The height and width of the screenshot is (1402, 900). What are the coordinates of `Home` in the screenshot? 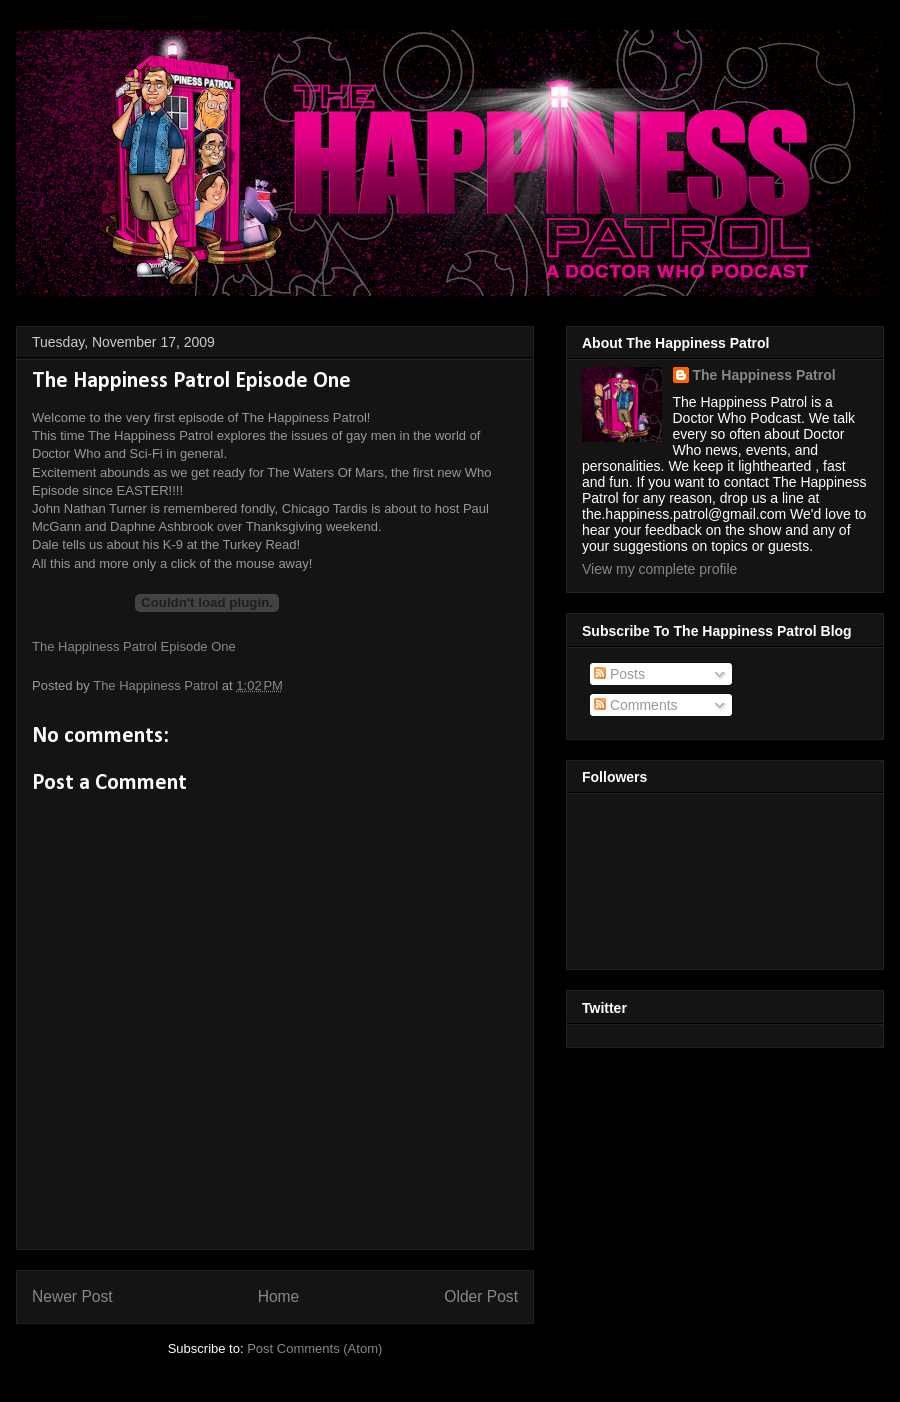 It's located at (279, 1296).